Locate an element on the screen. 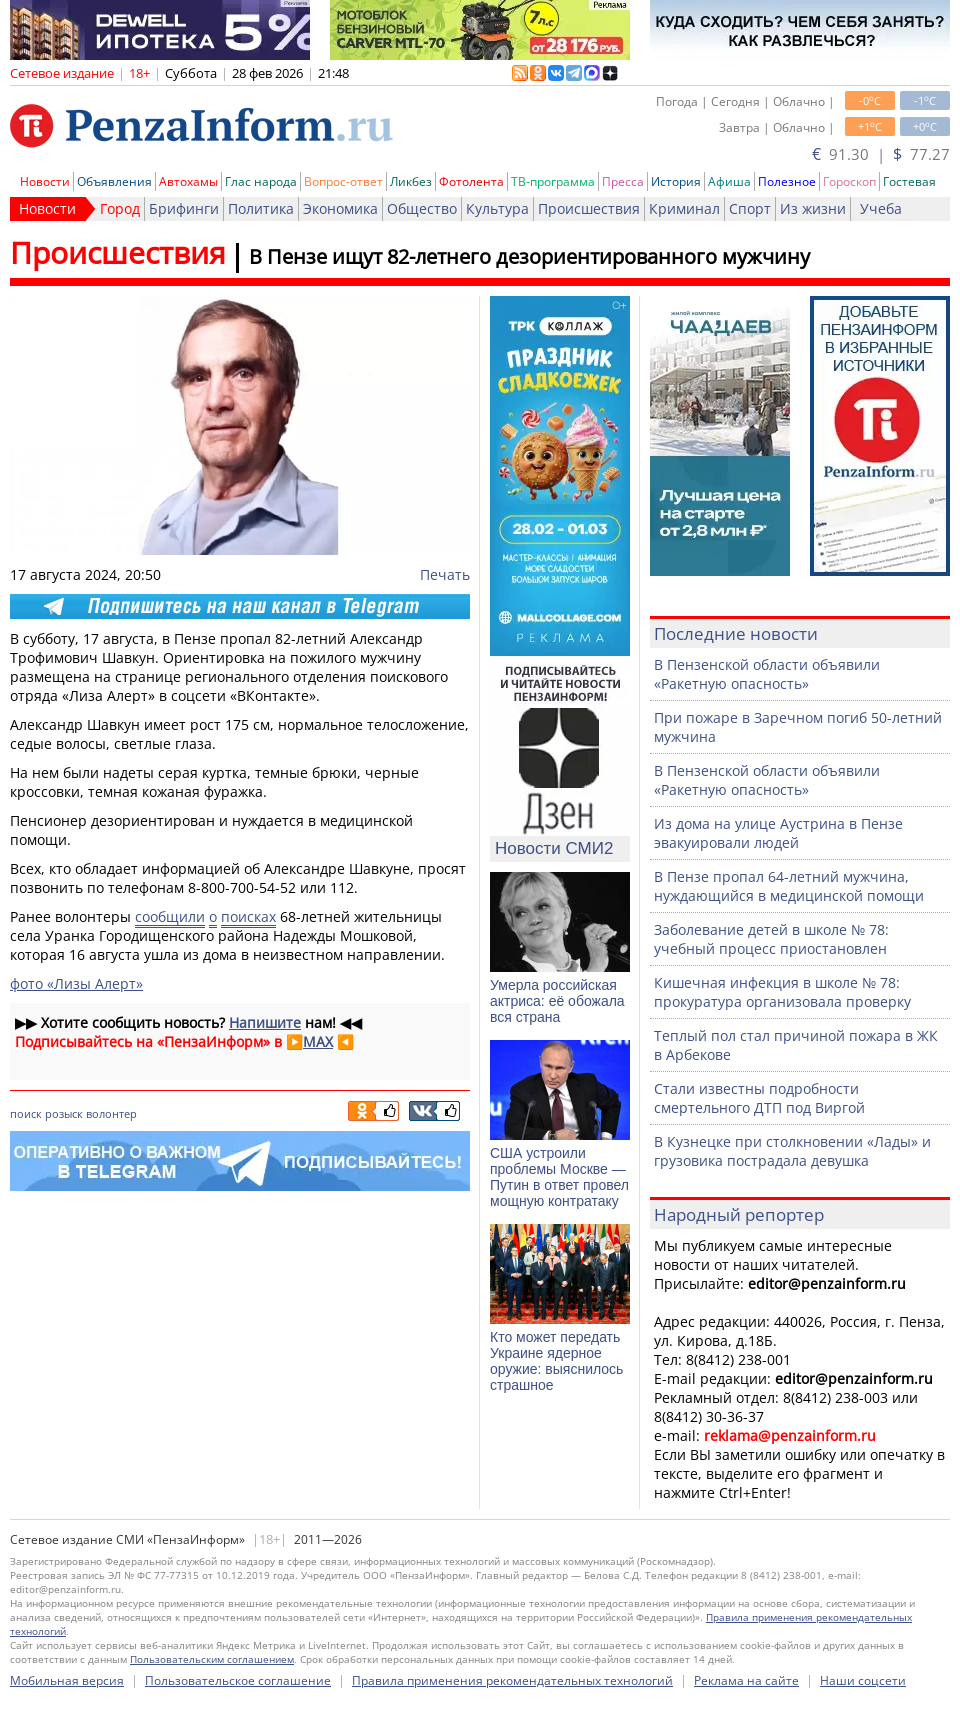 This screenshot has width=960, height=1710. Брифинги is located at coordinates (184, 208).